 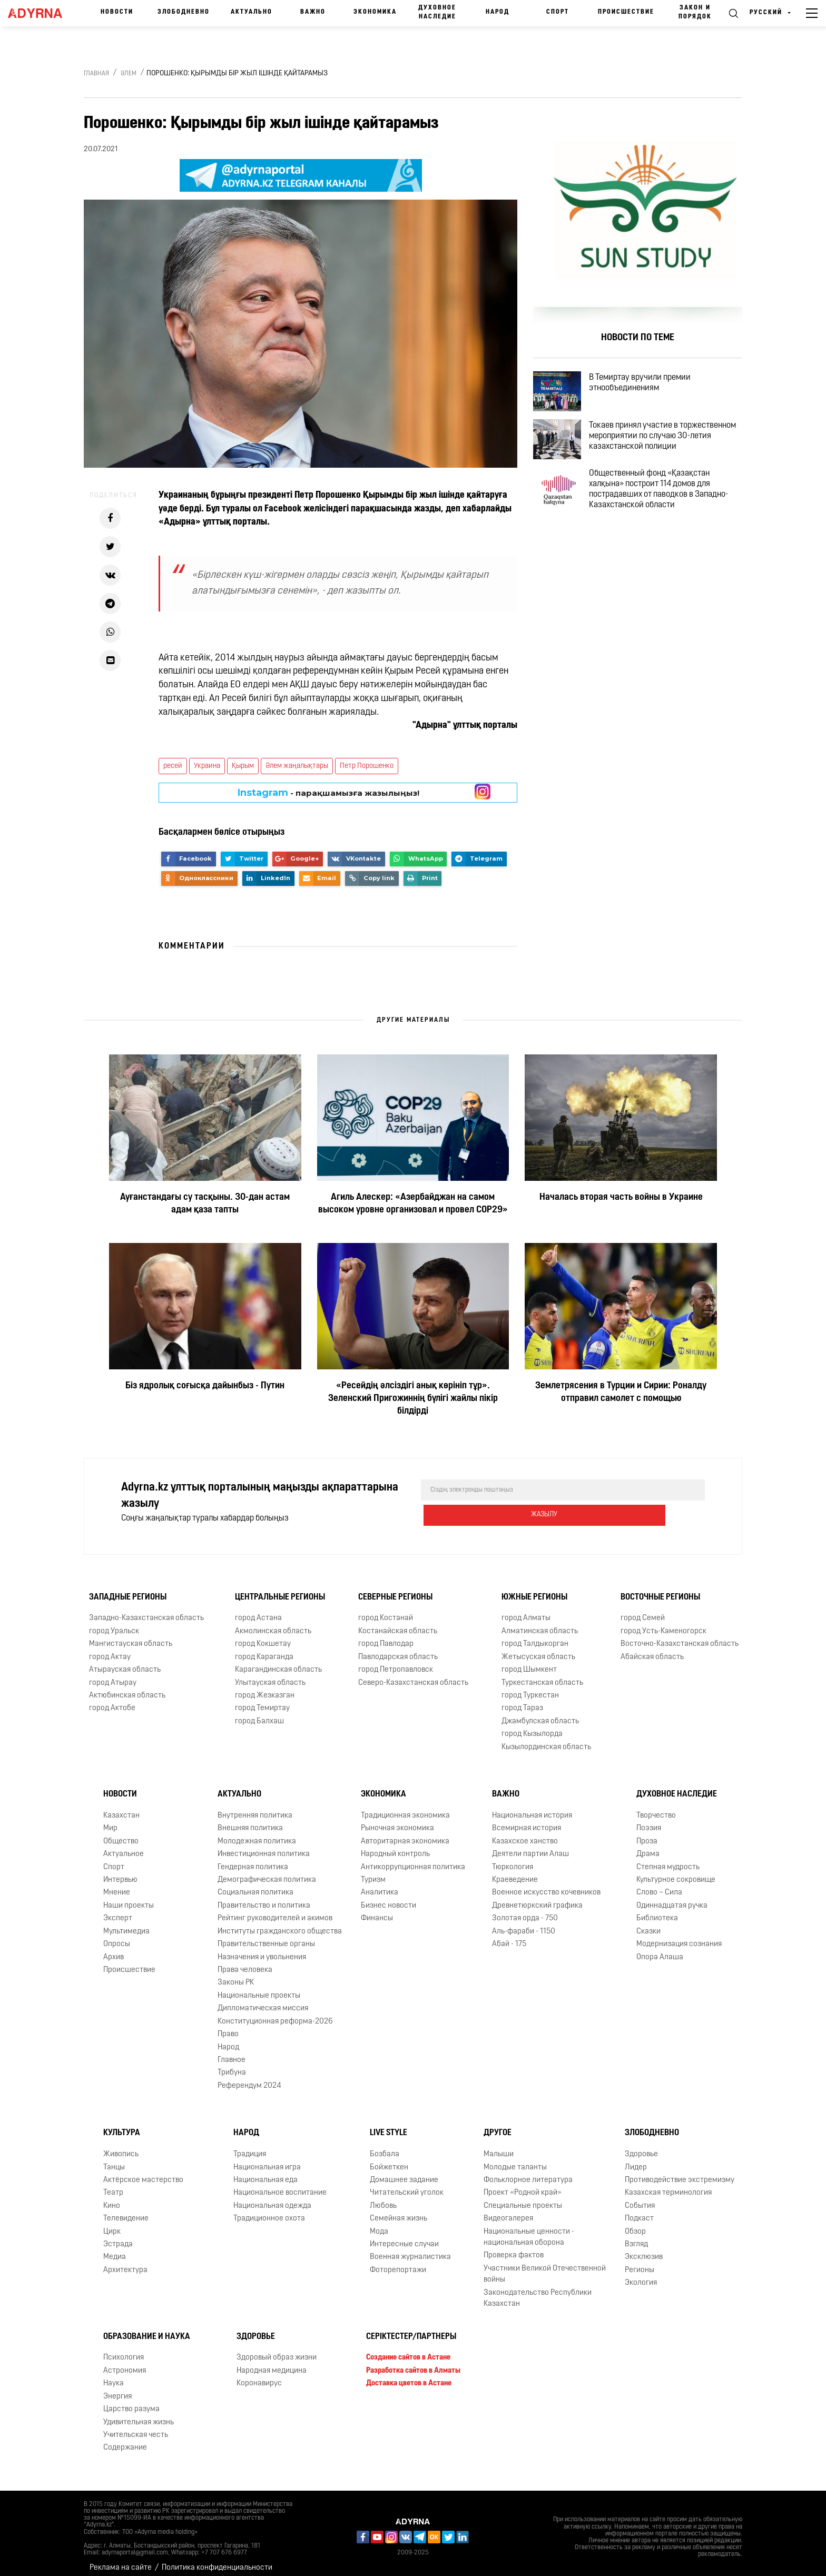 What do you see at coordinates (126, 1923) in the screenshot?
I see `Мультимедиа` at bounding box center [126, 1923].